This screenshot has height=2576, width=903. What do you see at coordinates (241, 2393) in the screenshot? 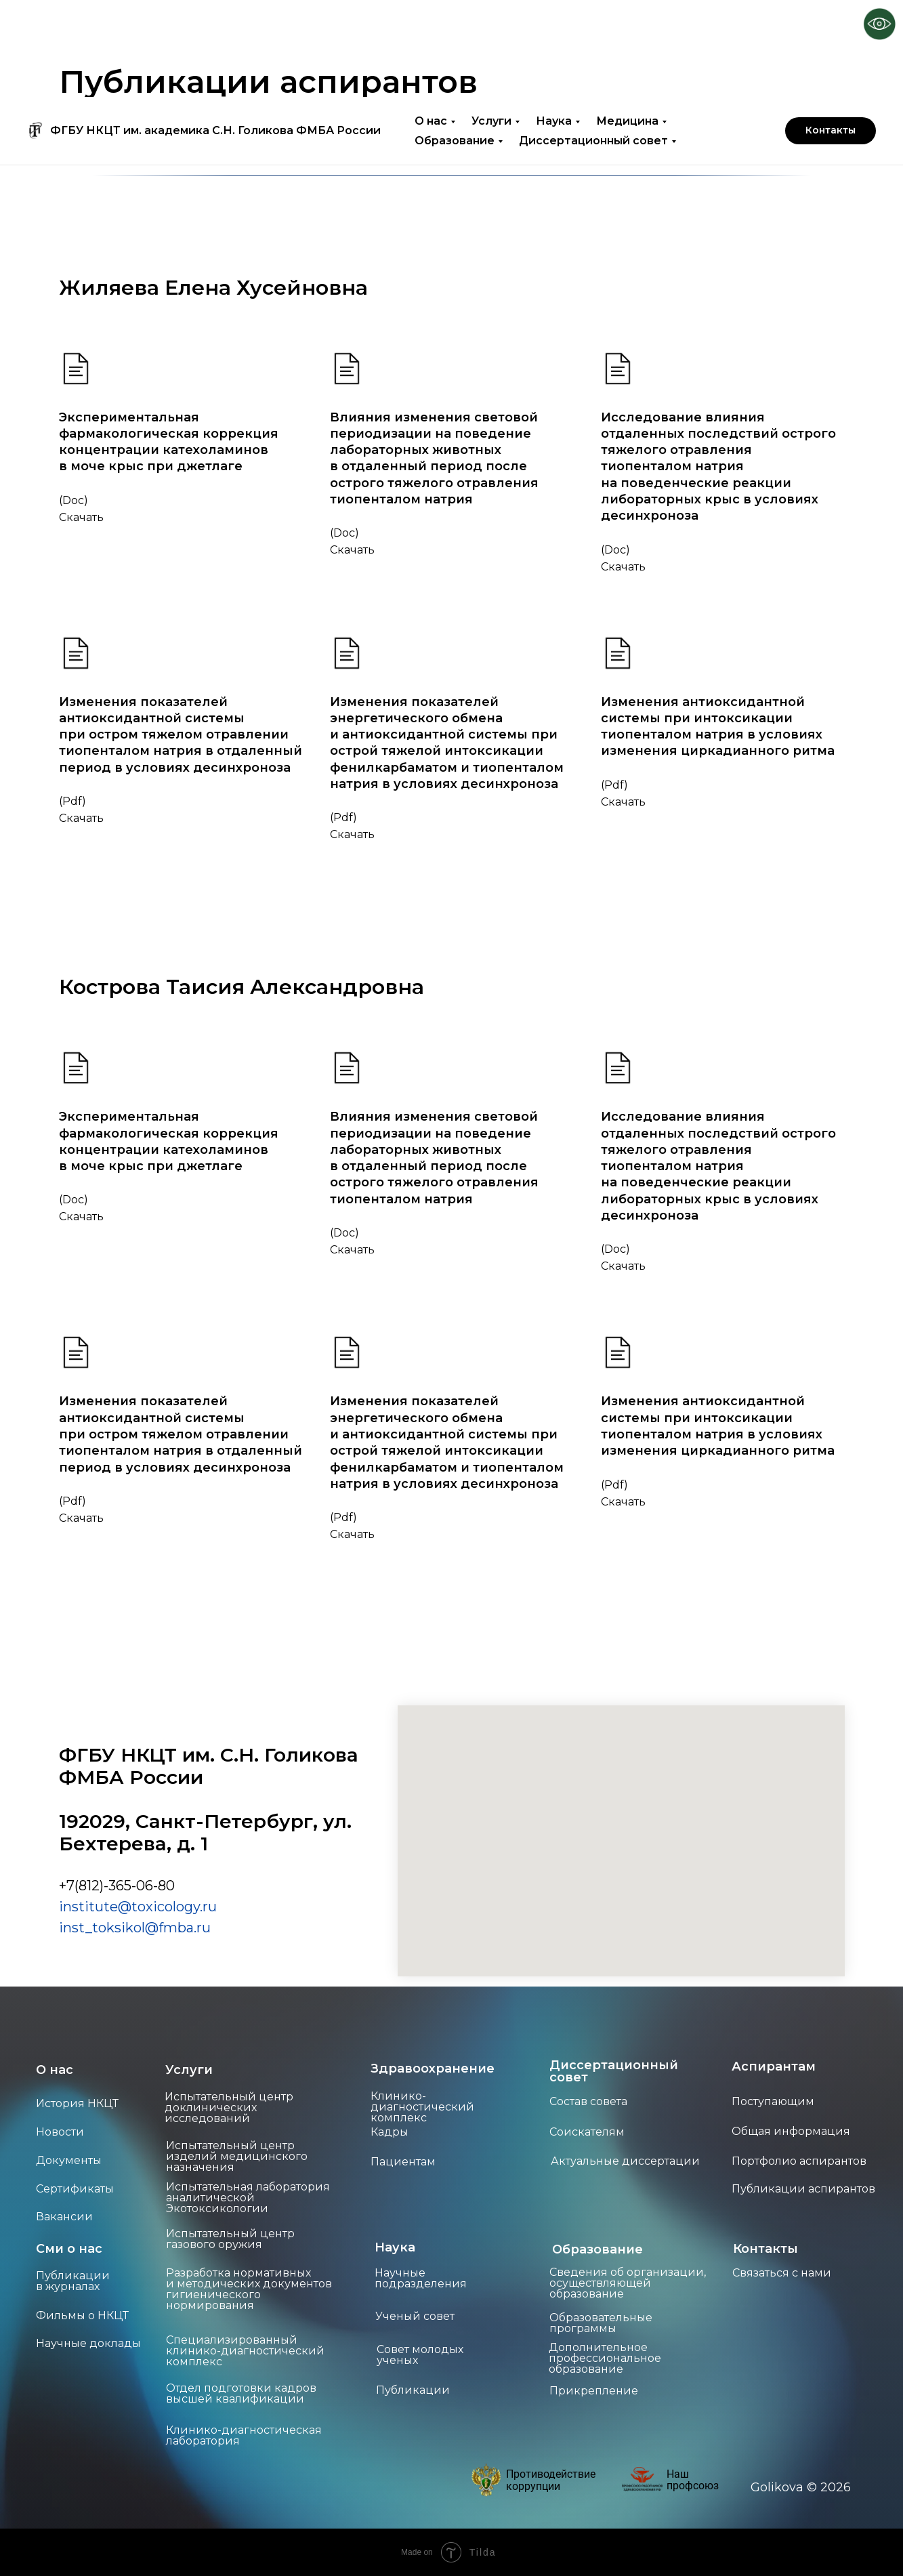
I see `Отдел подготовки кадров высшей квалификации` at bounding box center [241, 2393].